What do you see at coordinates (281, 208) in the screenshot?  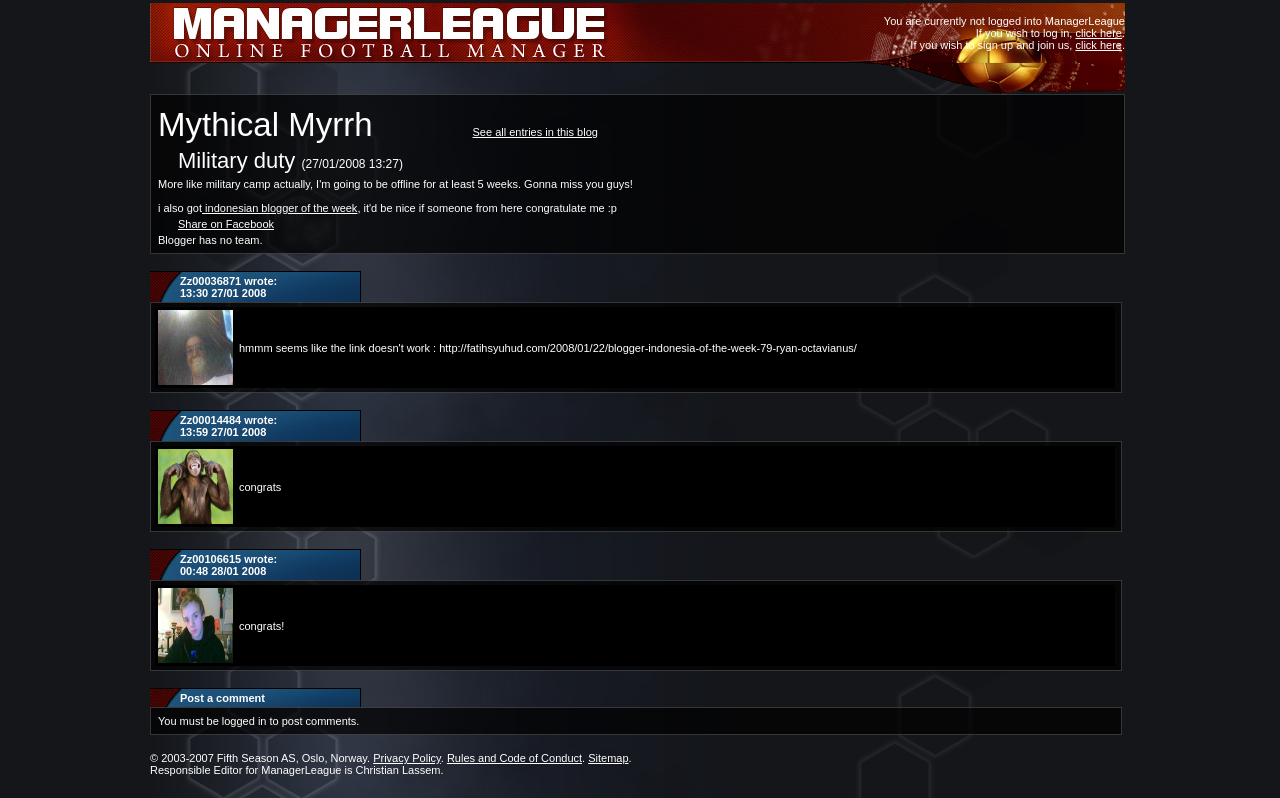 I see `indonesian blogger of the week` at bounding box center [281, 208].